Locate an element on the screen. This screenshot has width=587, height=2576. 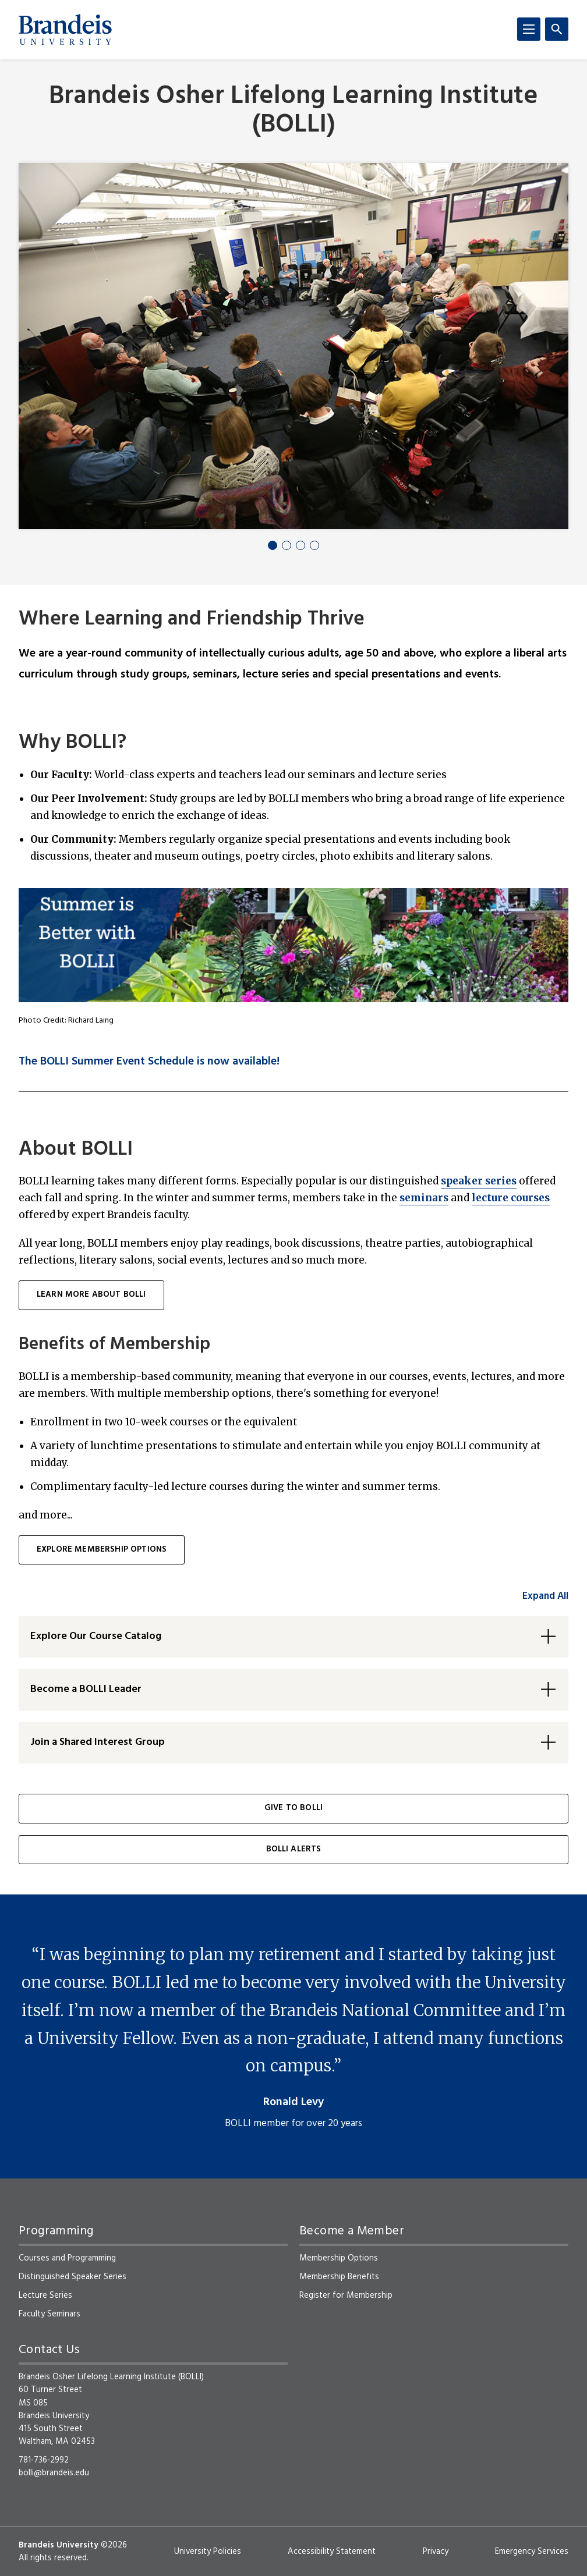
©2026 is located at coordinates (114, 2545).